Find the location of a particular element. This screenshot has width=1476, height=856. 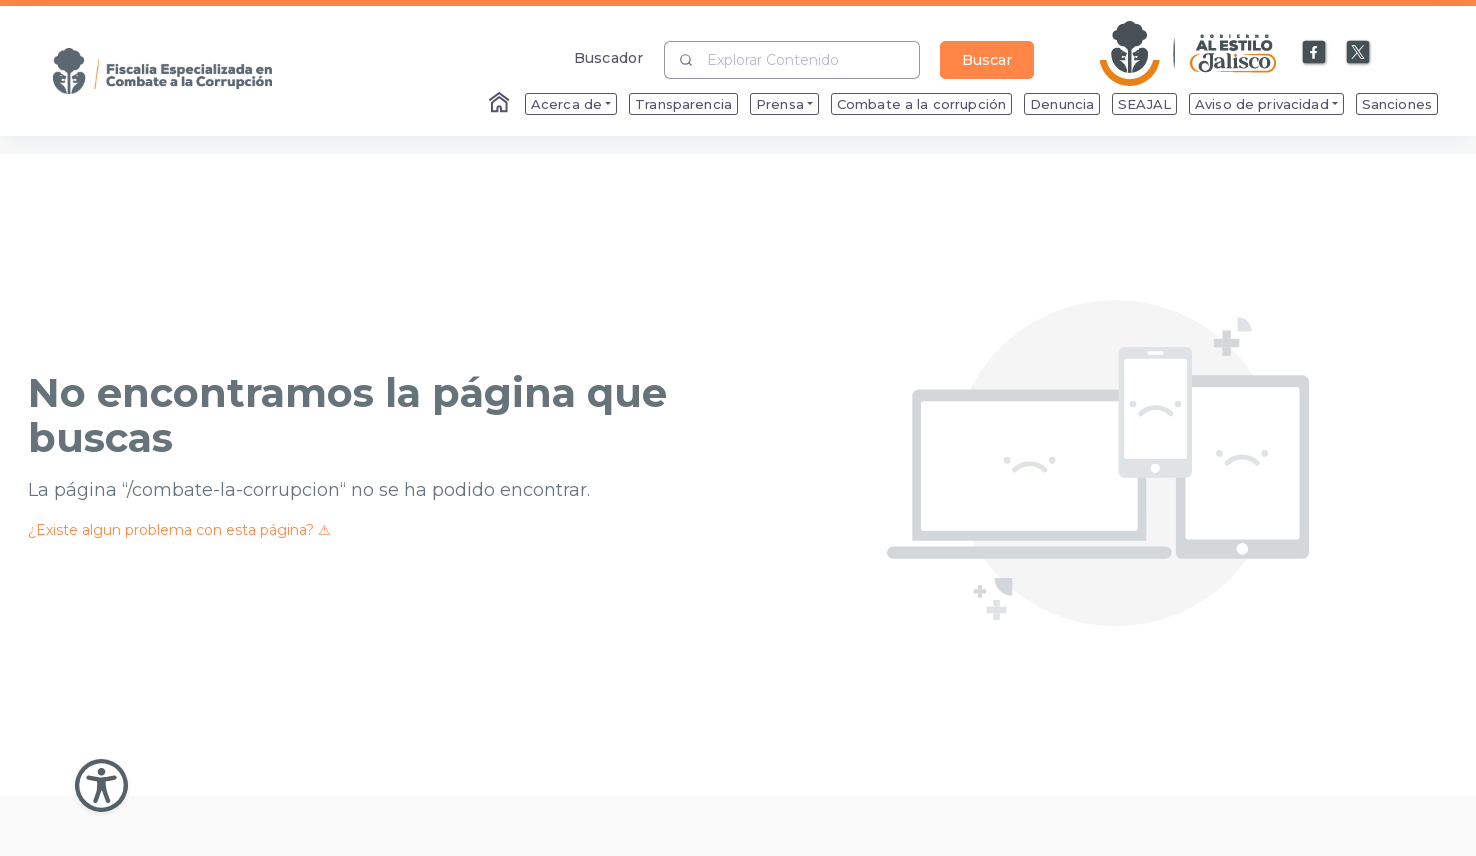

[Enlace al Home] is located at coordinates (501, 104).